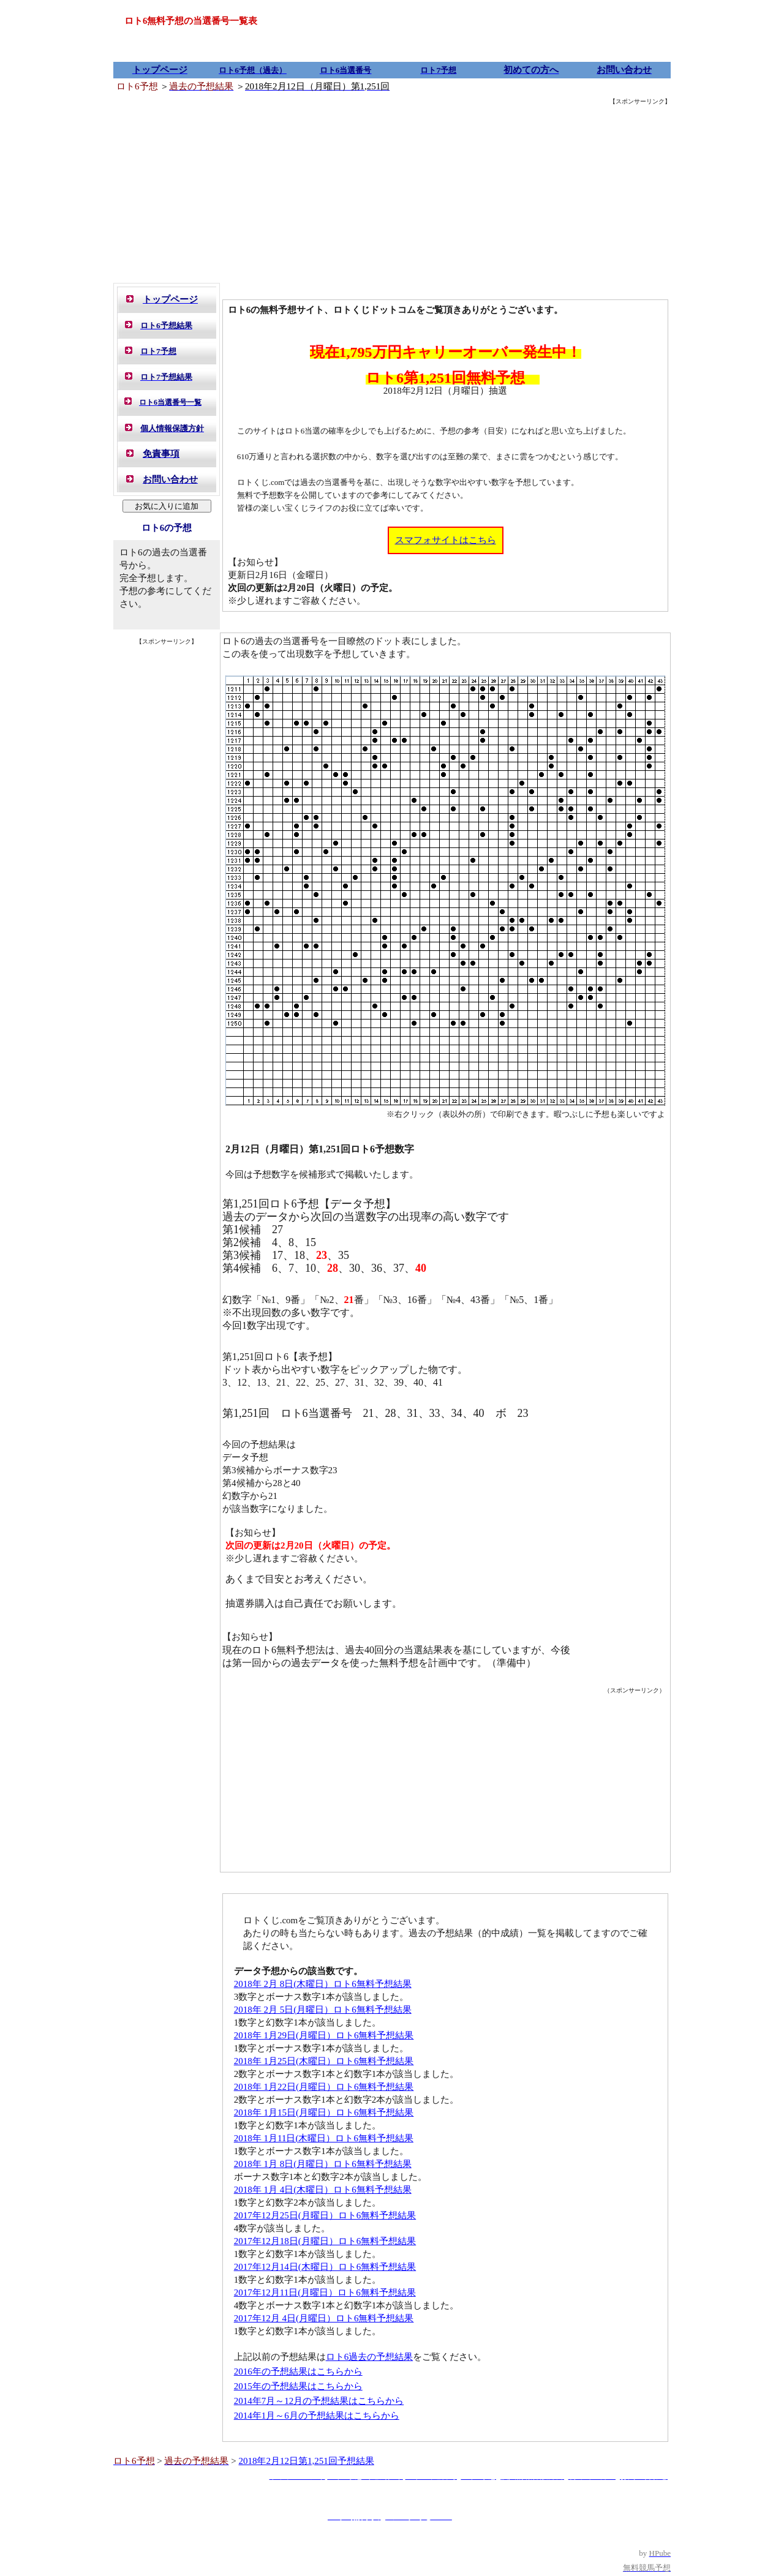 The width and height of the screenshot is (784, 2576). I want to click on ロト6過去の予想結果, so click(369, 2357).